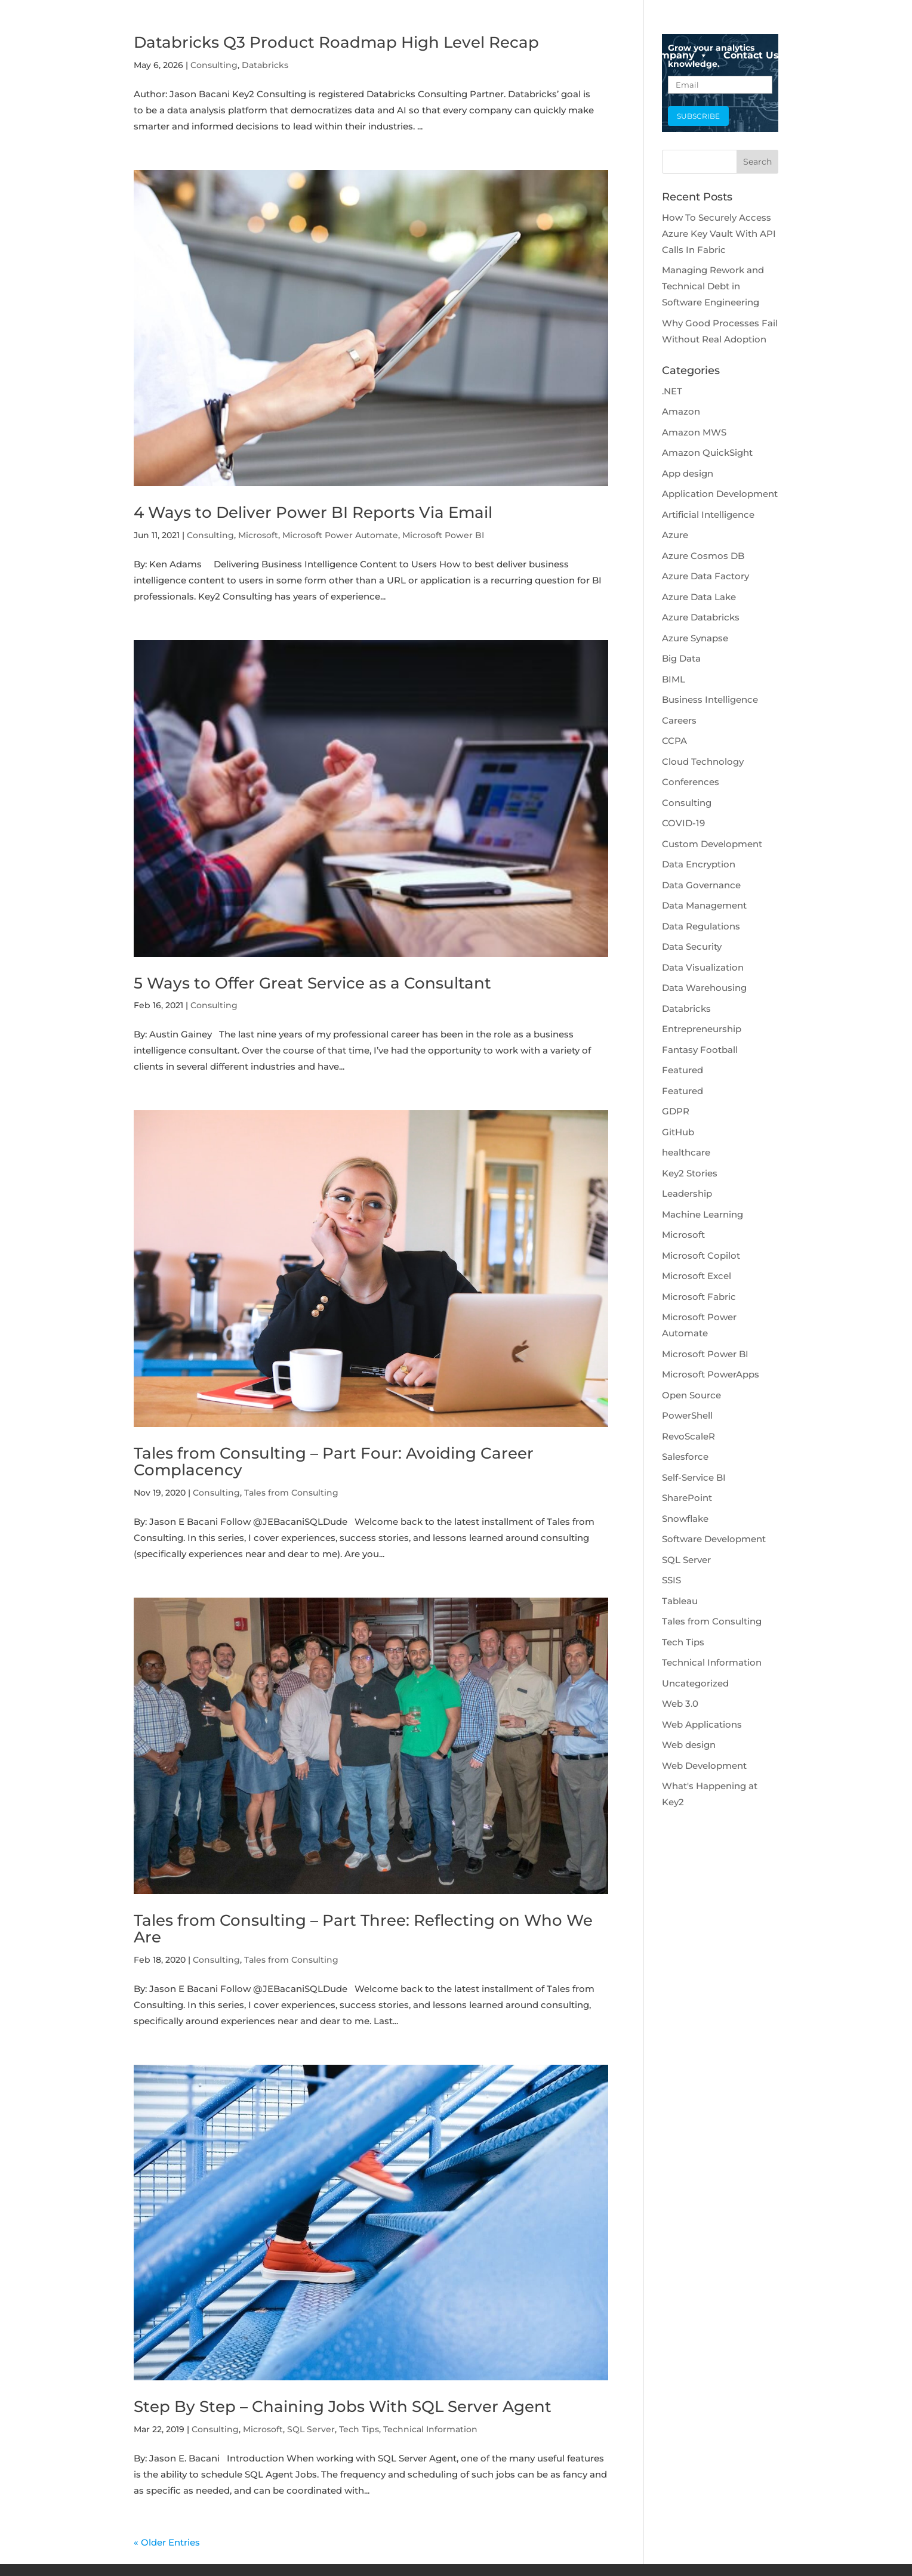 Image resolution: width=912 pixels, height=2576 pixels. I want to click on Open Source, so click(691, 1395).